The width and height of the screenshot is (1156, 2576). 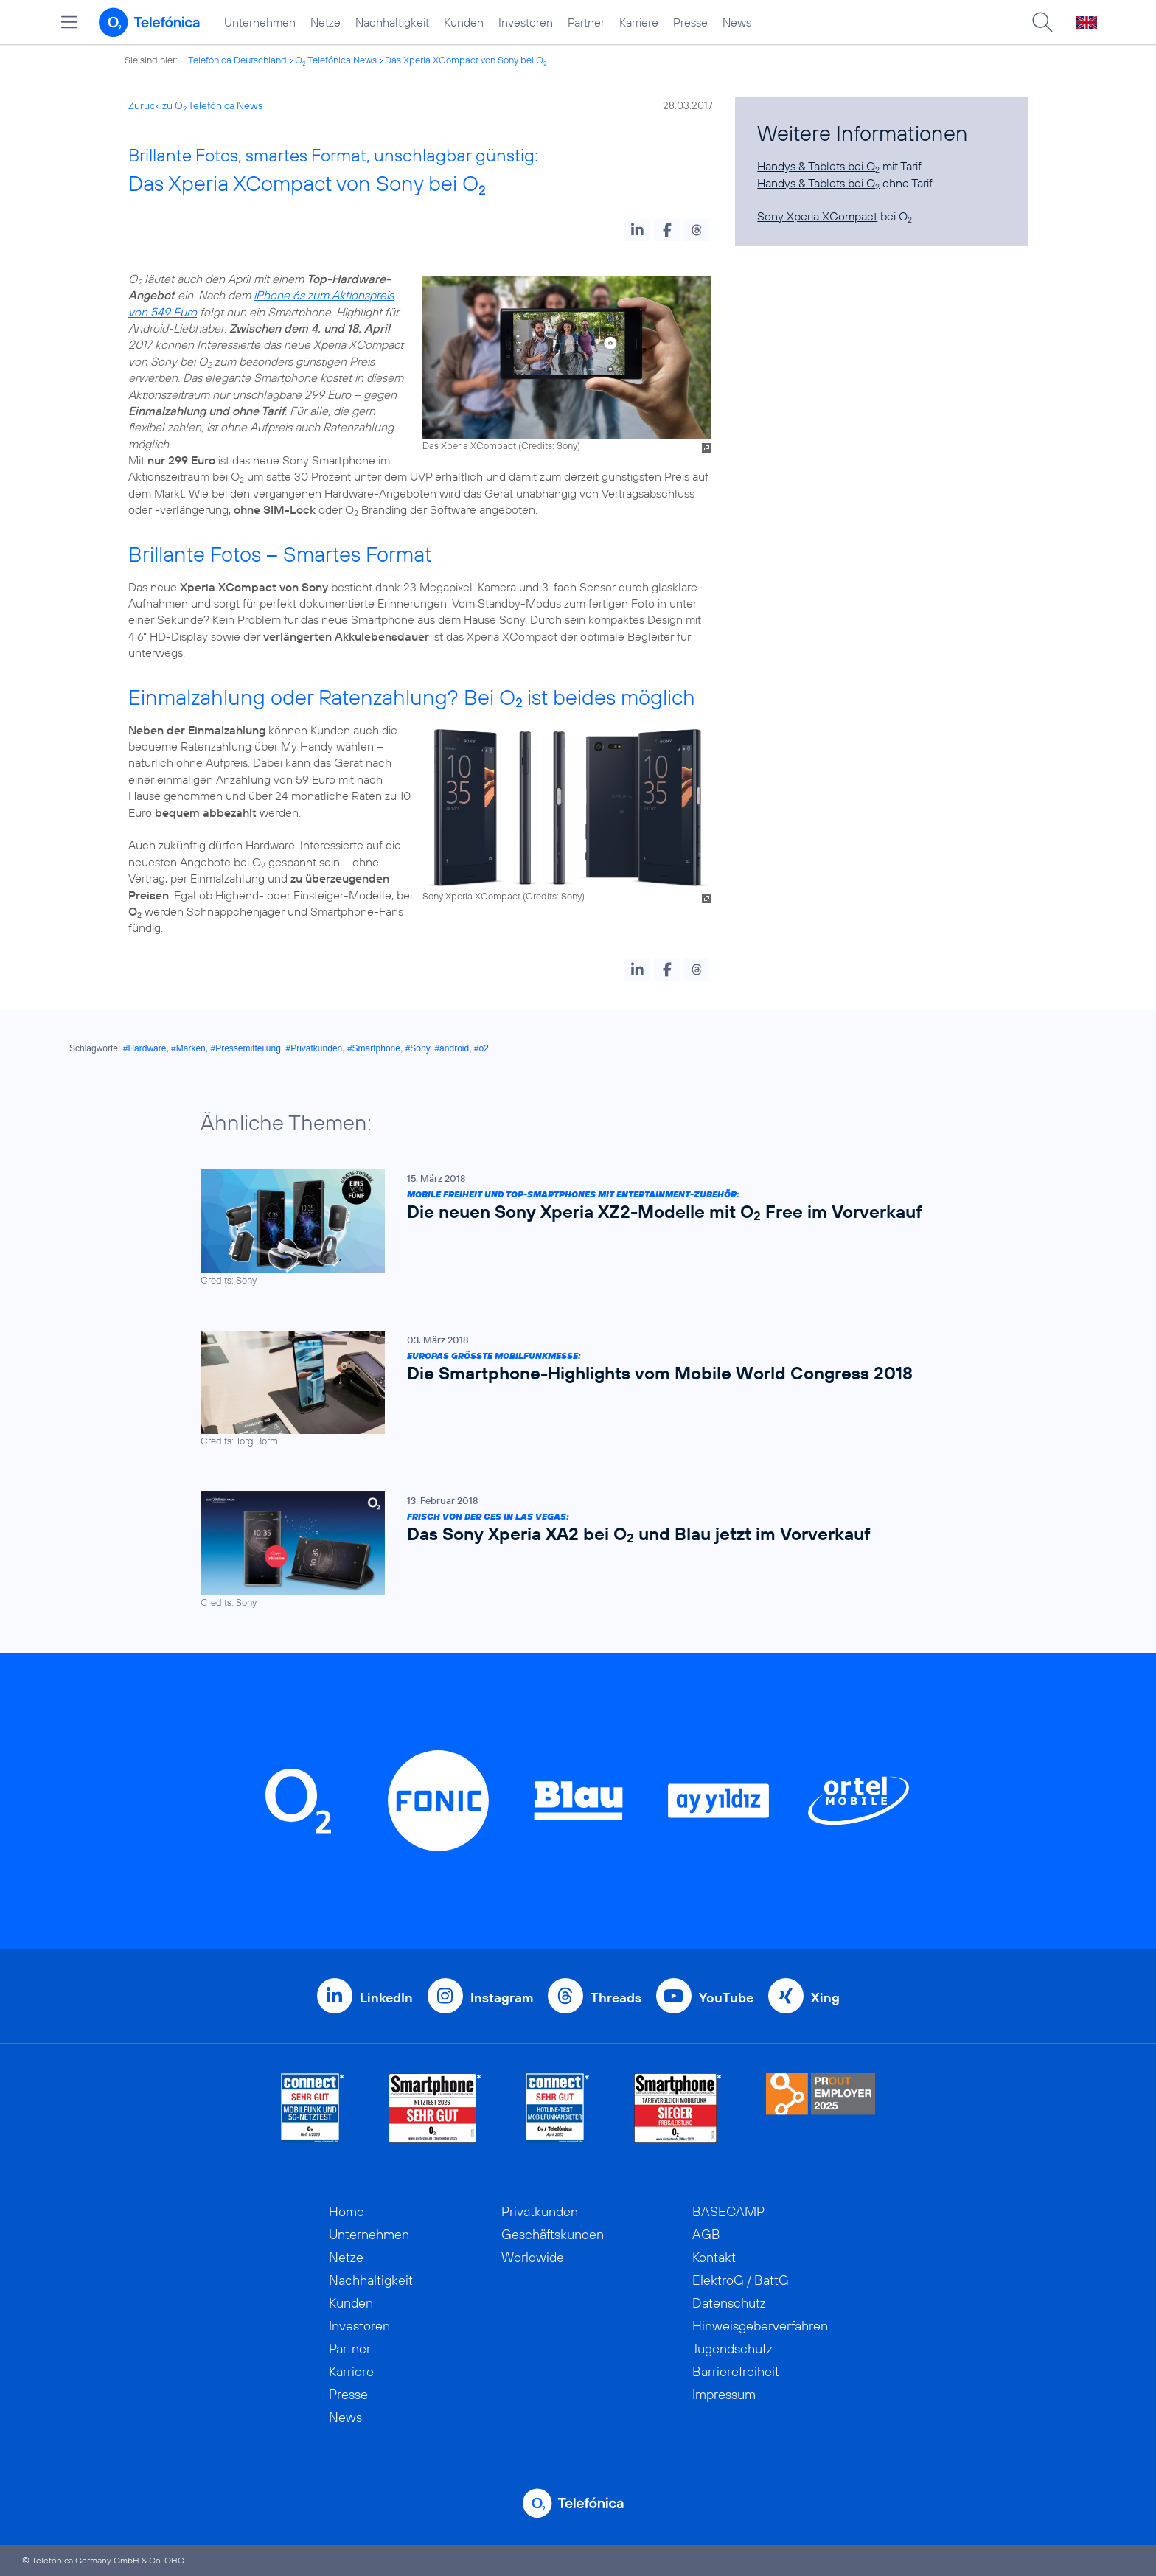 What do you see at coordinates (1042, 22) in the screenshot?
I see `[Suche öffnen]` at bounding box center [1042, 22].